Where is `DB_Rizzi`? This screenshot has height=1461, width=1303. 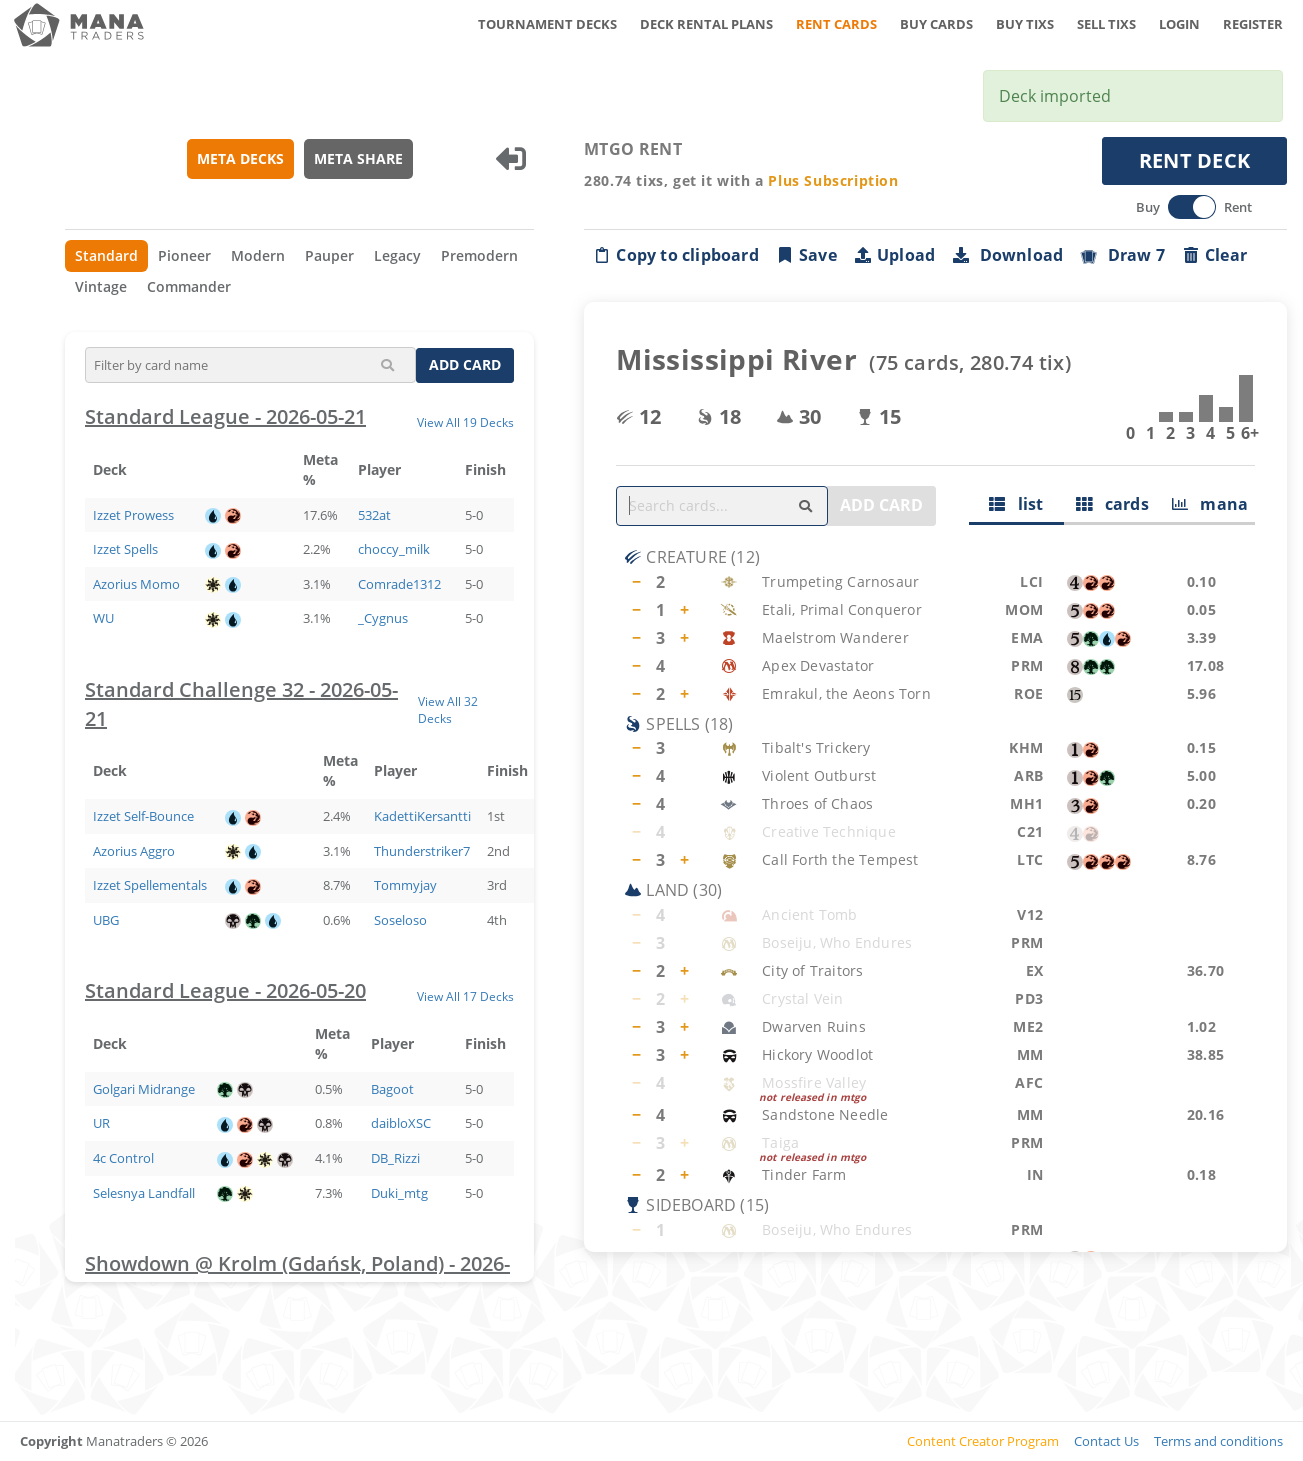
DB_Rizzi is located at coordinates (395, 1158).